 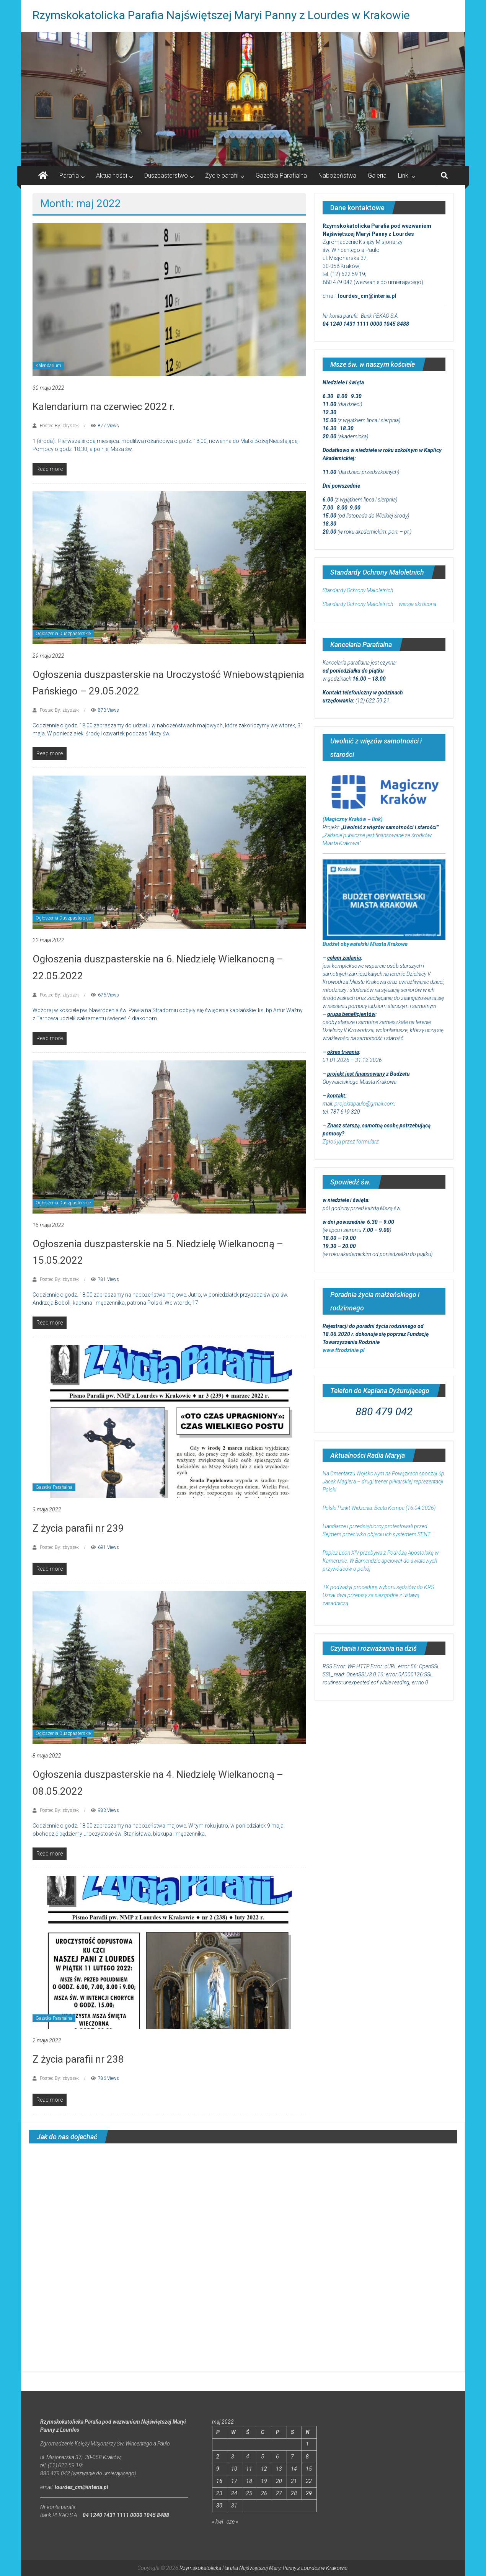 What do you see at coordinates (377, 175) in the screenshot?
I see `Galeria` at bounding box center [377, 175].